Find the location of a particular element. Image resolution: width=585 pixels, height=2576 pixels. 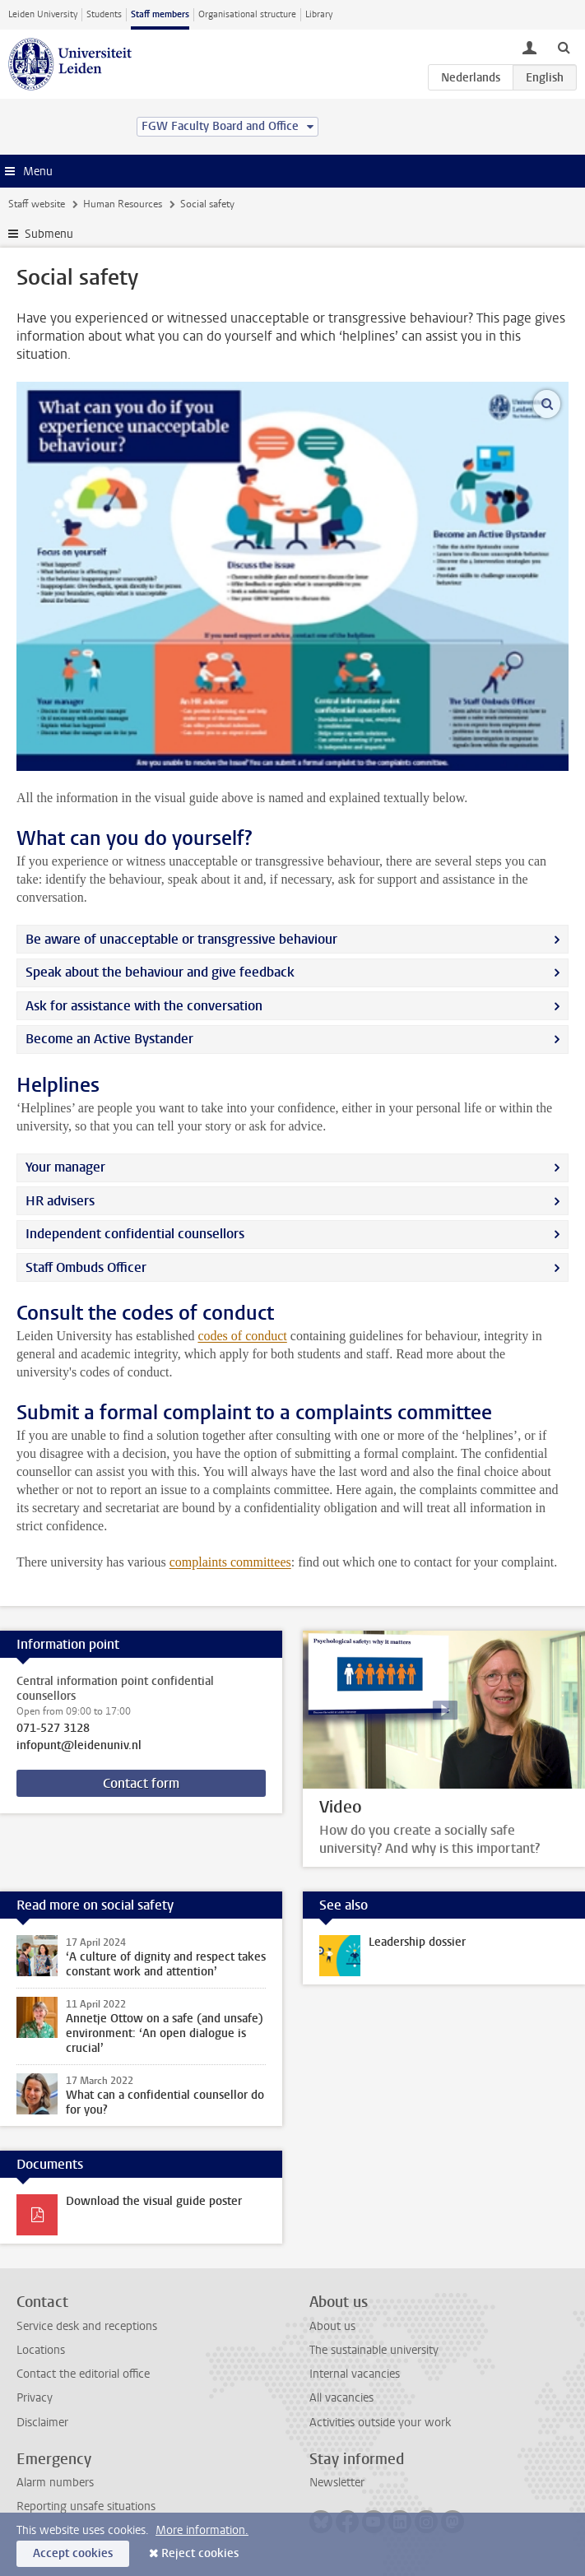

Ask for assistance with the conversation is located at coordinates (144, 1005).